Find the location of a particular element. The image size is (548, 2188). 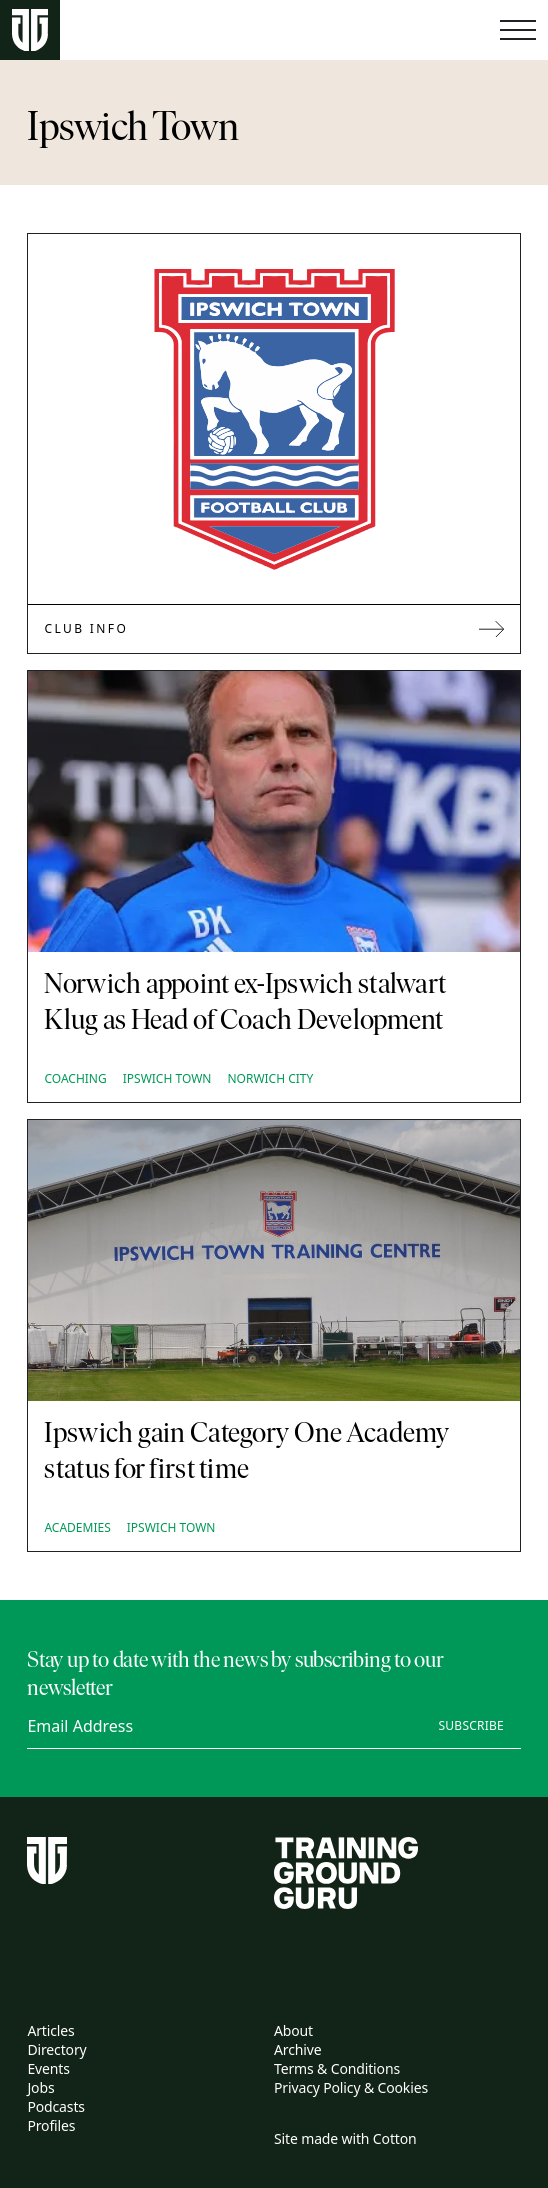

Coaching is located at coordinates (75, 1079).